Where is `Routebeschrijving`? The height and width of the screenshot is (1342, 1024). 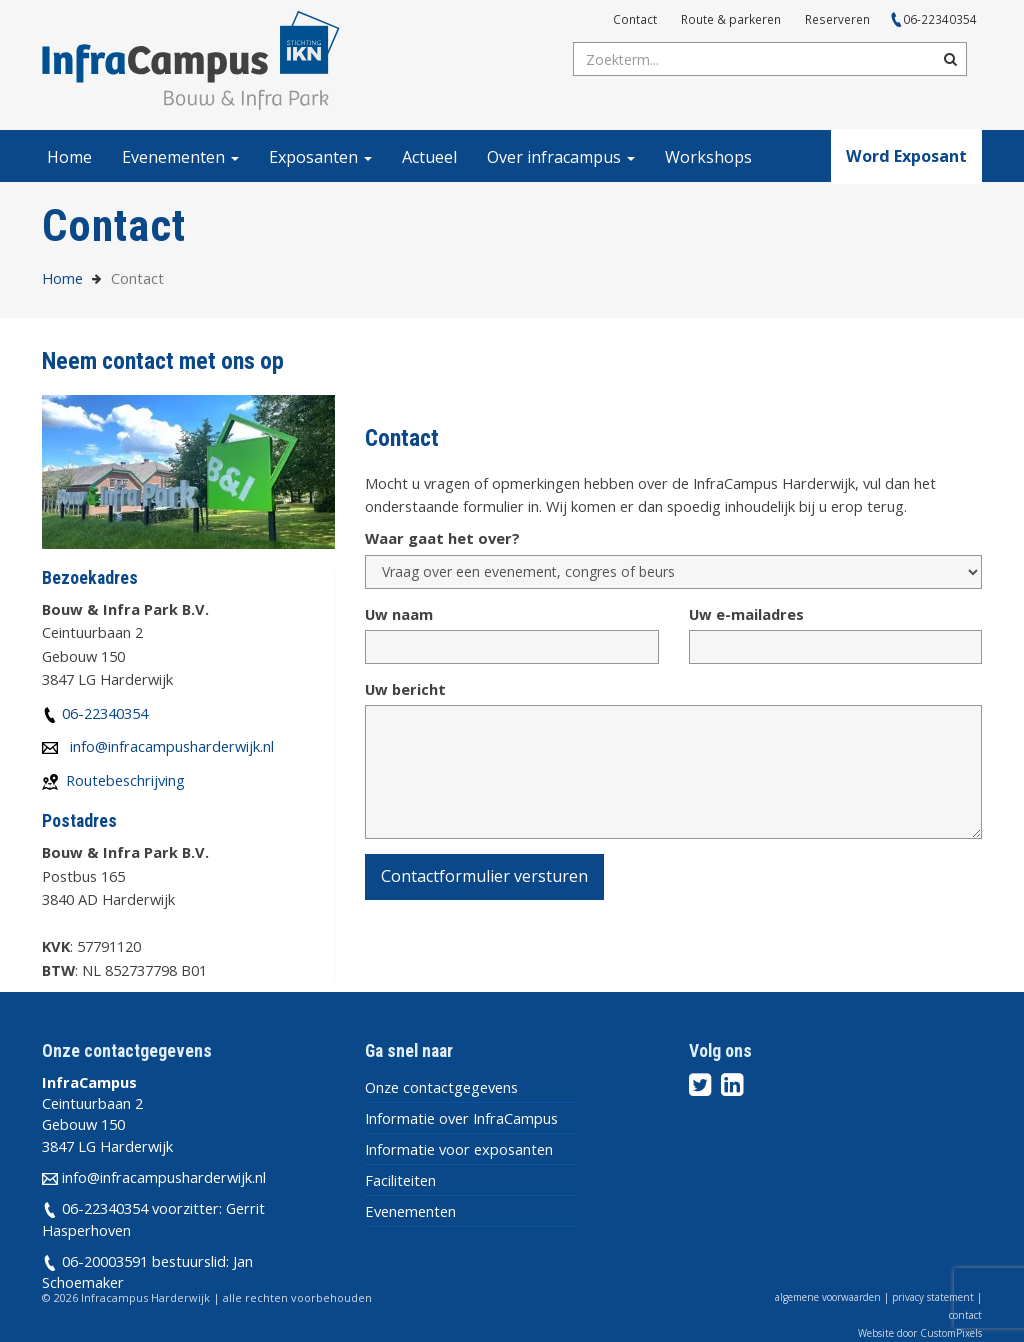 Routebeschrijving is located at coordinates (125, 780).